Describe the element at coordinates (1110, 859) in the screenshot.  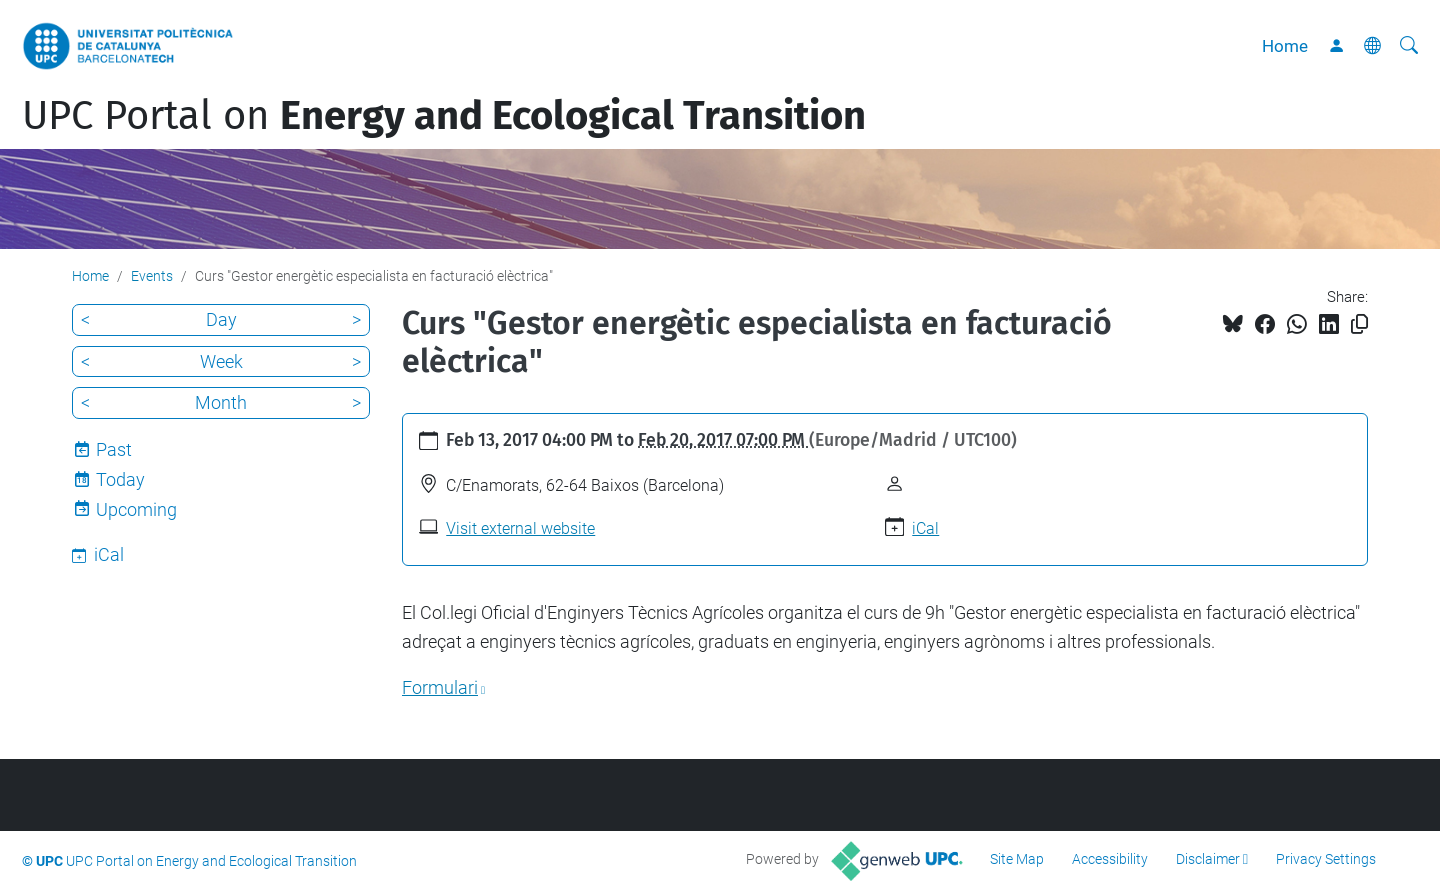
I see `Accessibility` at that location.